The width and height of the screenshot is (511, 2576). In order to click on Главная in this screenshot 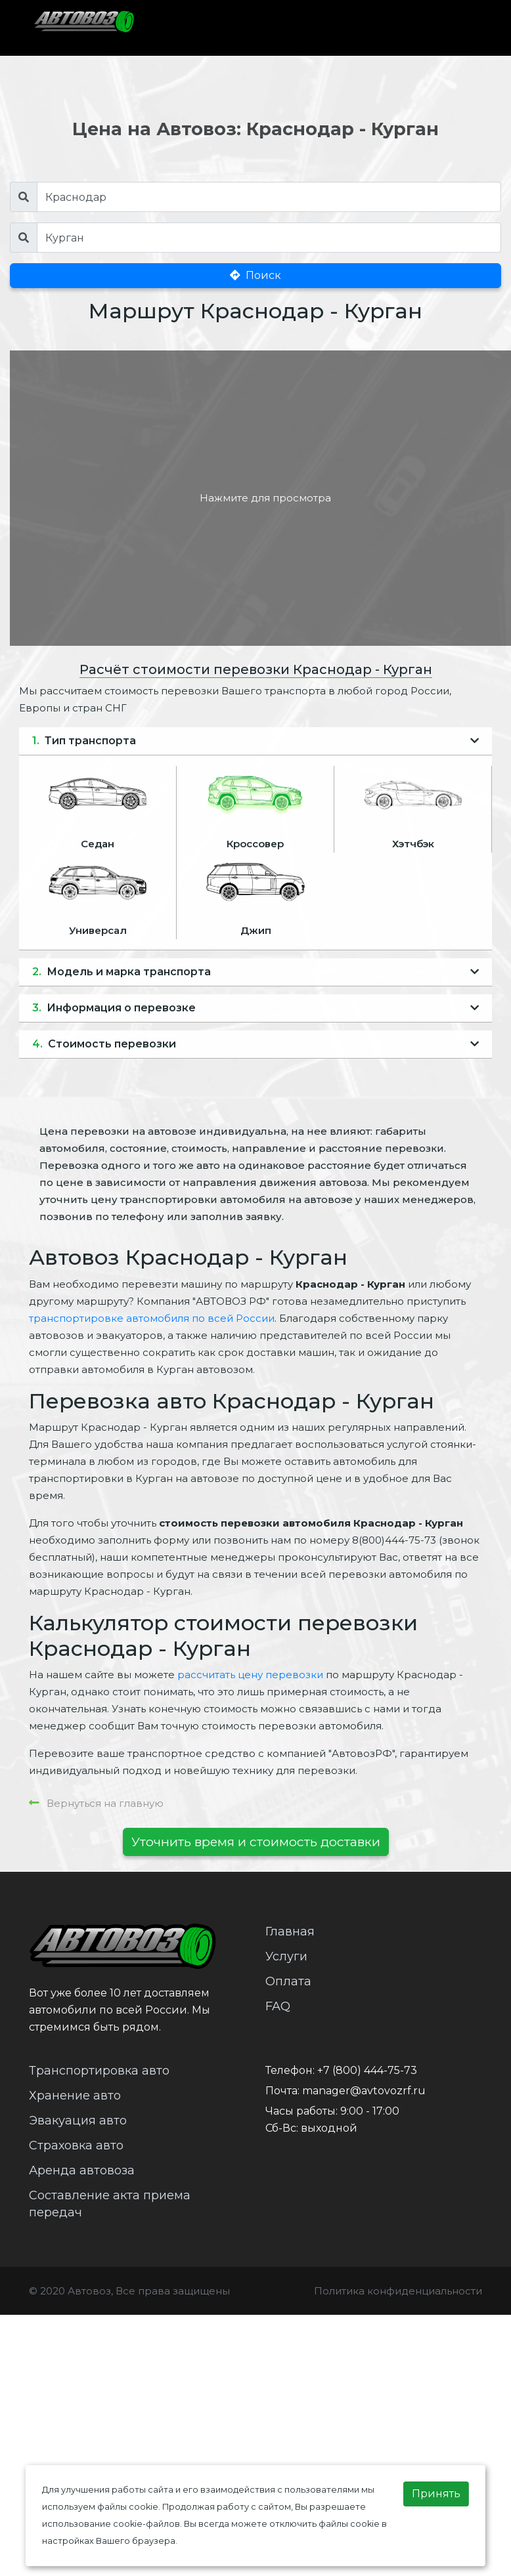, I will do `click(290, 1931)`.